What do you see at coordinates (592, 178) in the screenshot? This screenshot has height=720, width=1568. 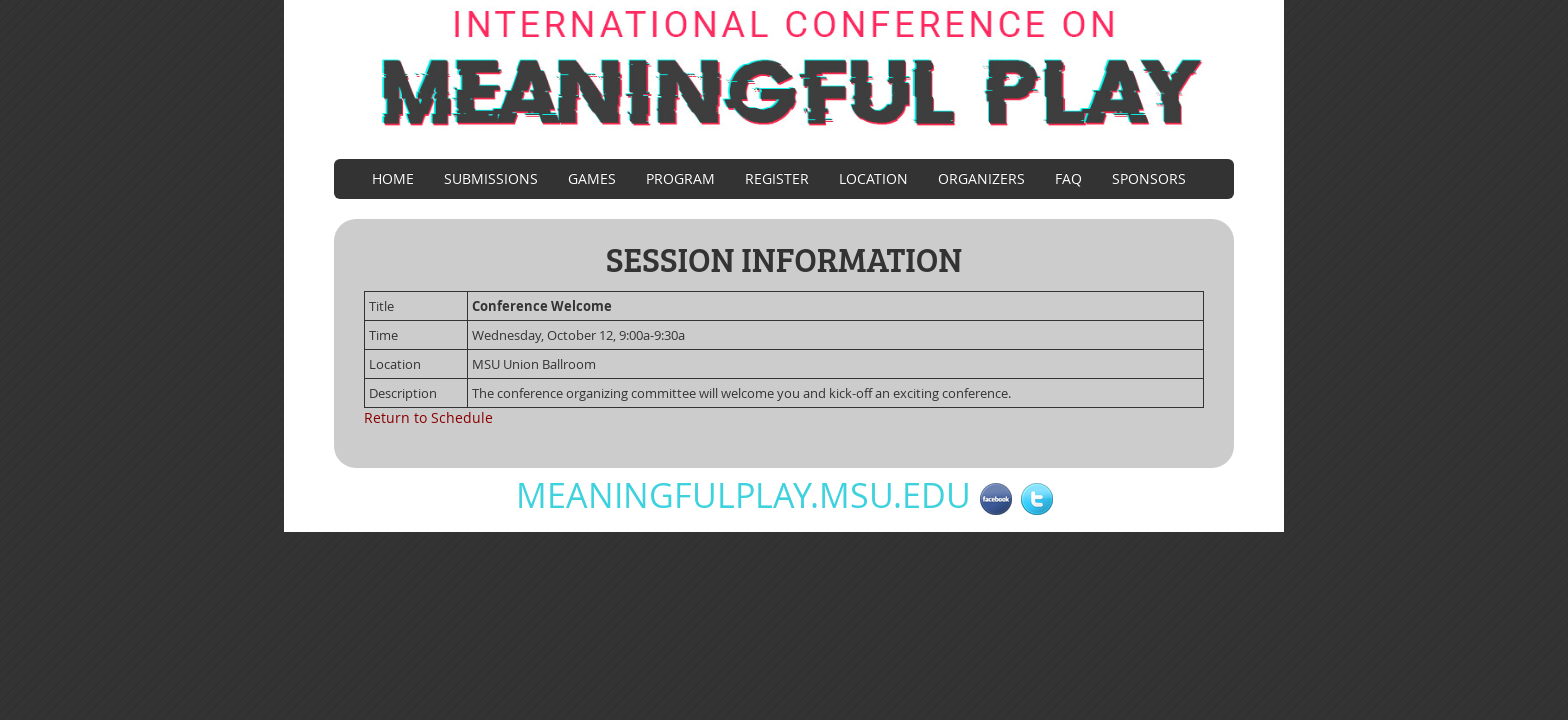 I see `Games` at bounding box center [592, 178].